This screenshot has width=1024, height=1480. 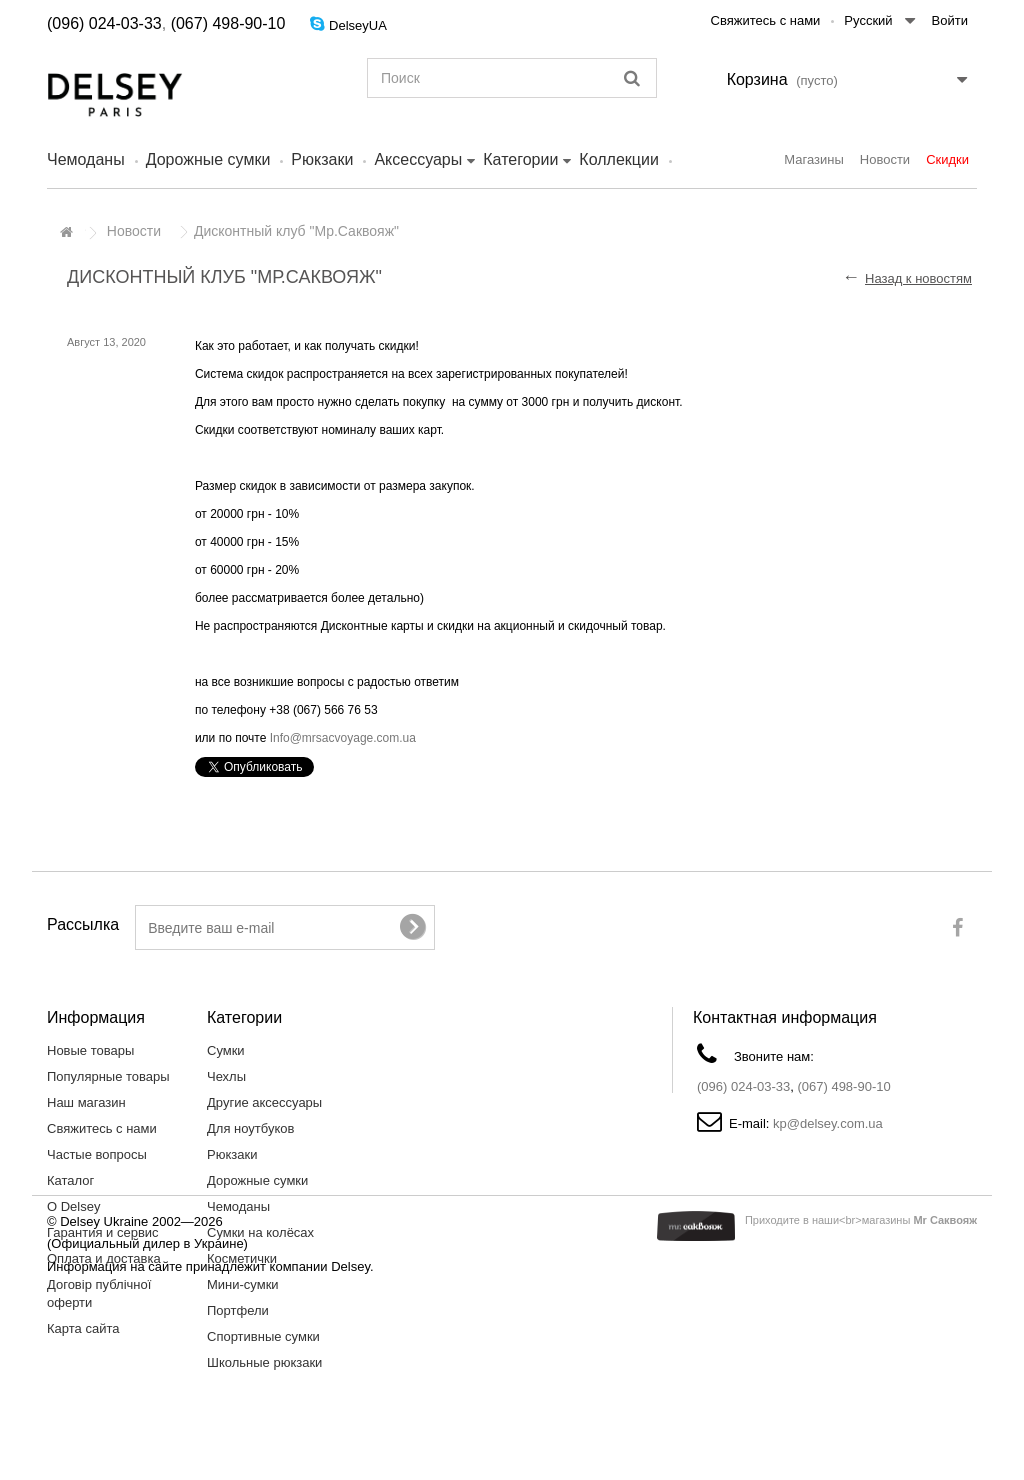 What do you see at coordinates (520, 159) in the screenshot?
I see `Категории` at bounding box center [520, 159].